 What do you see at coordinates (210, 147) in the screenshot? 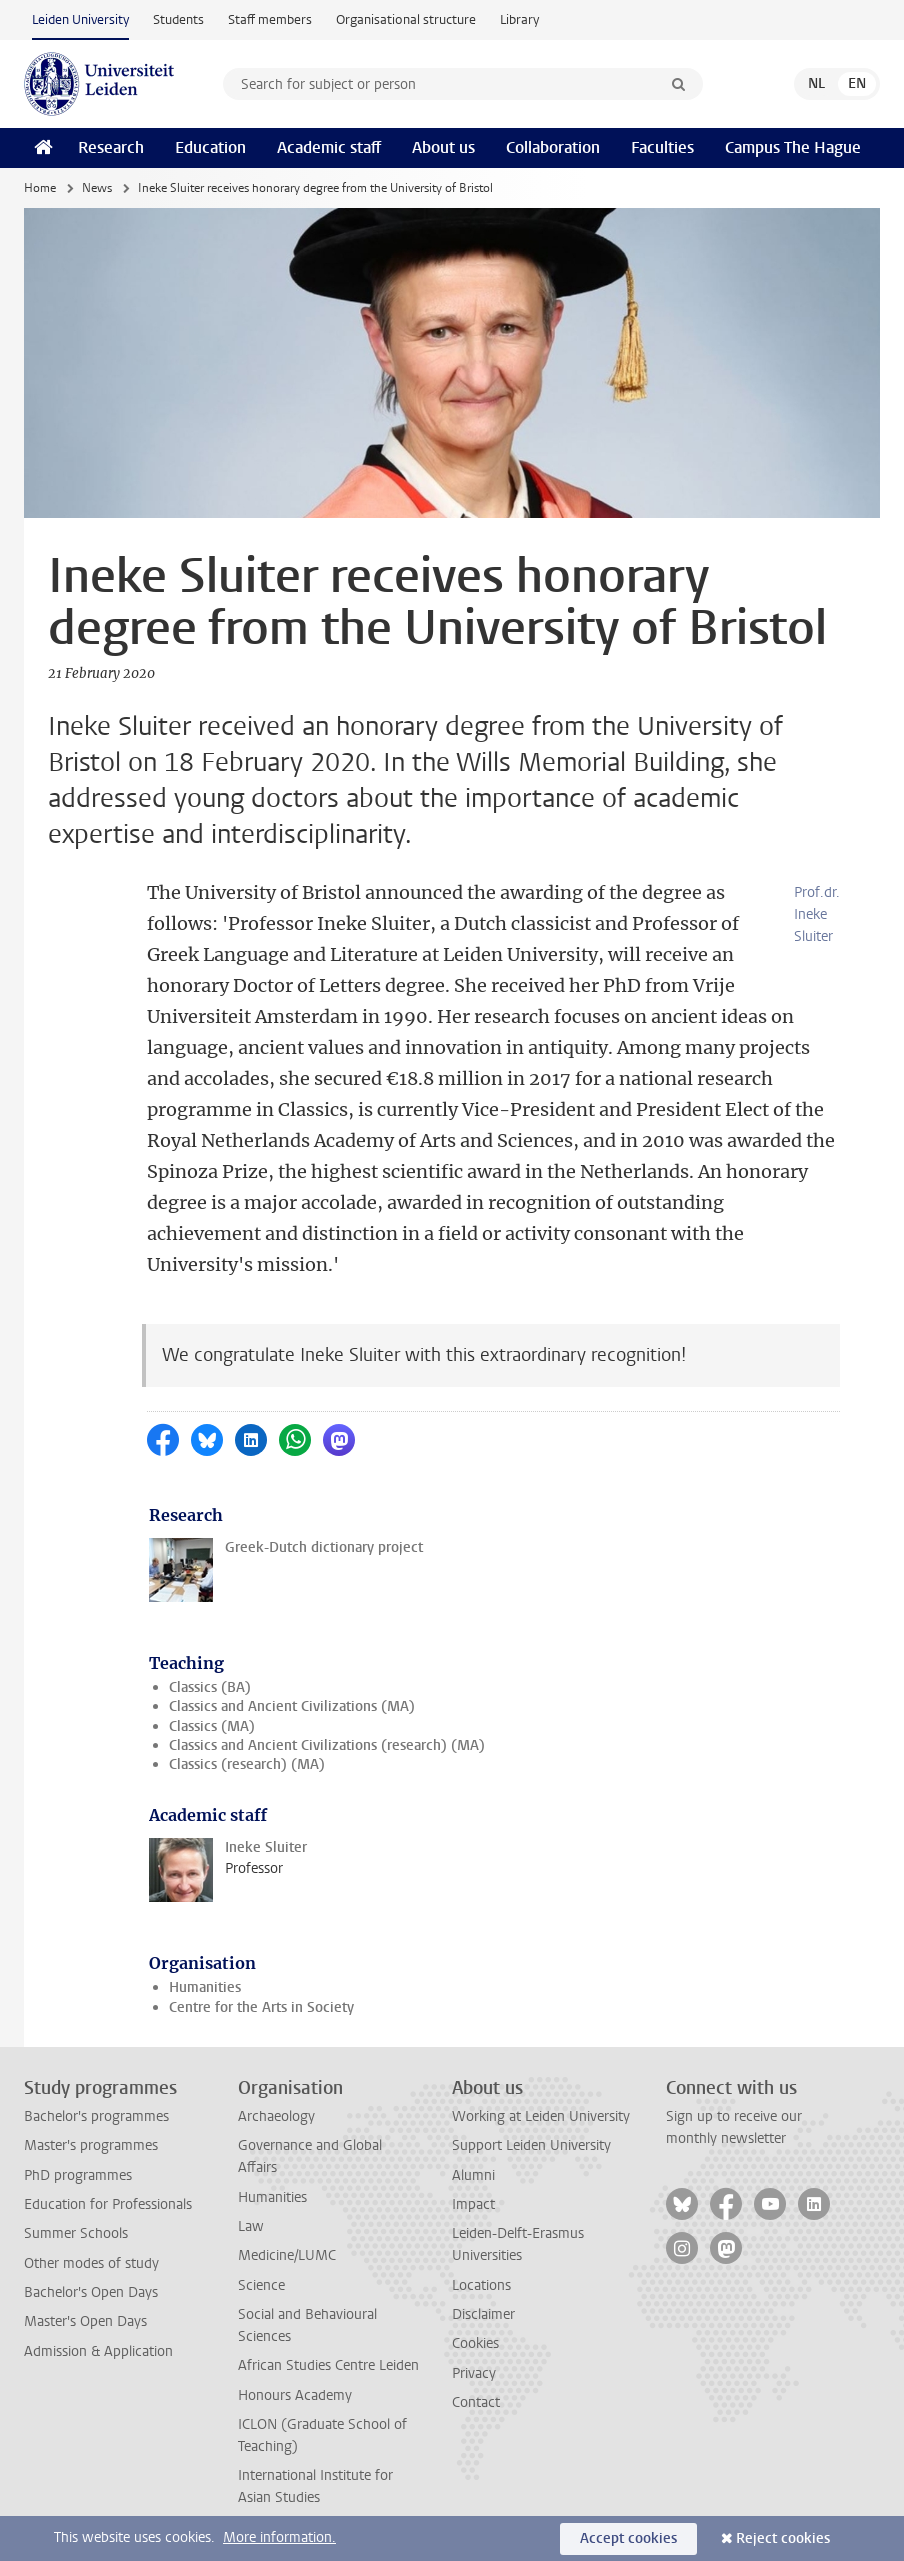
I see `Education` at bounding box center [210, 147].